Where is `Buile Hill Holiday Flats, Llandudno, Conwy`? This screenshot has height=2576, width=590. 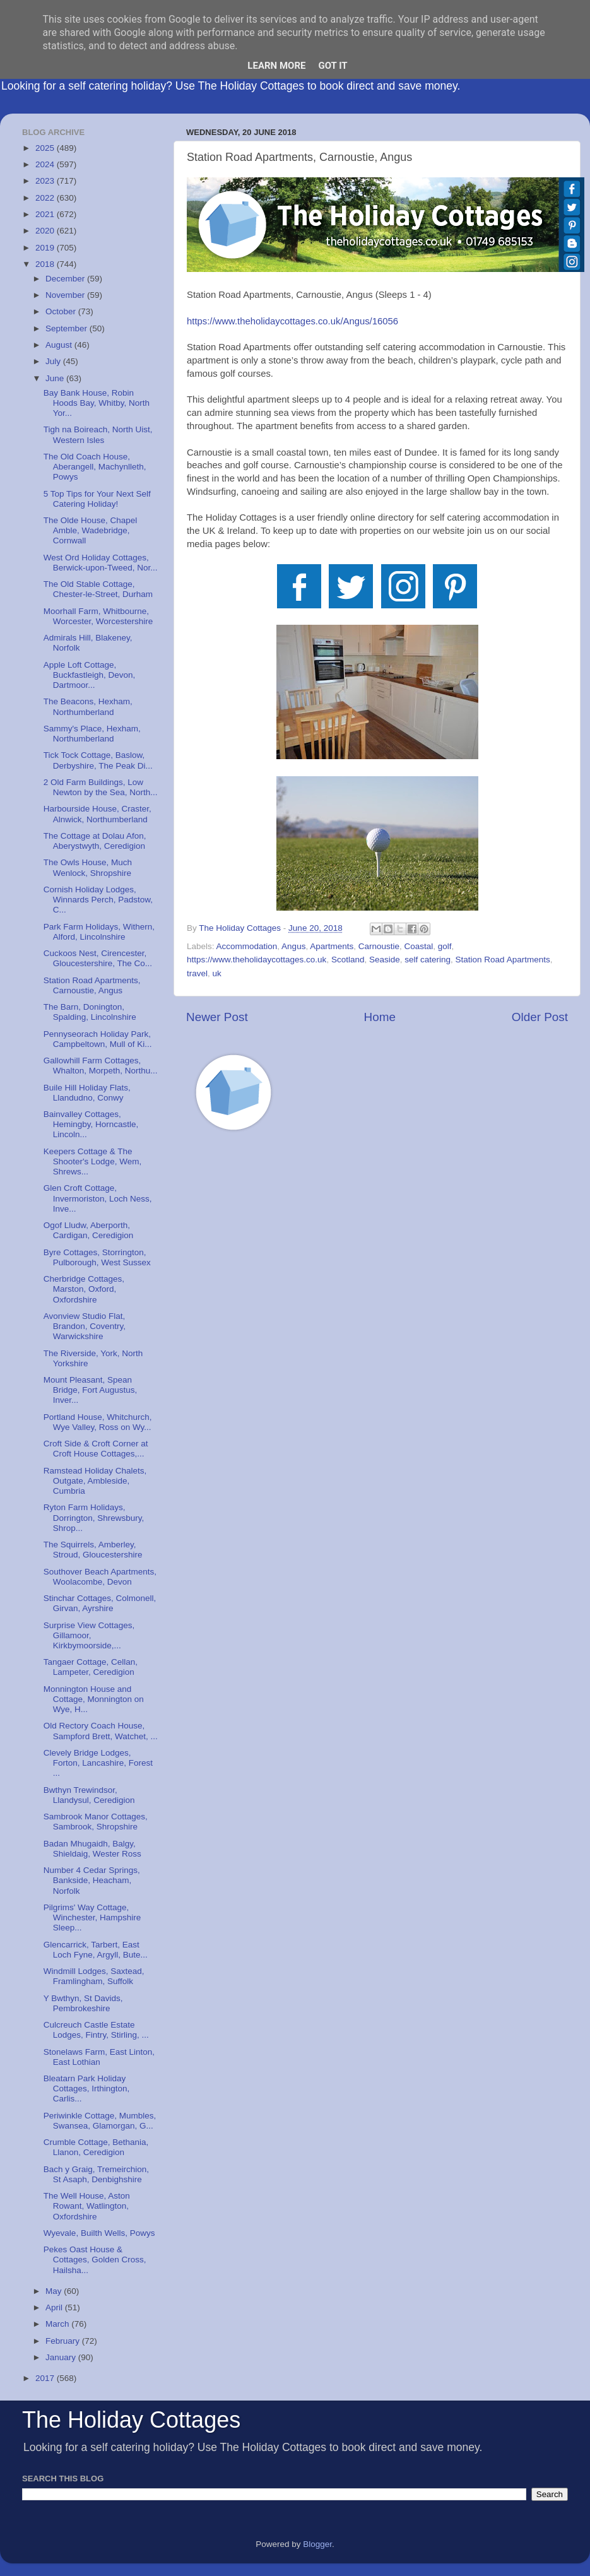
Buile Hill Holiday Flats, Llandudno, Conwy is located at coordinates (87, 1092).